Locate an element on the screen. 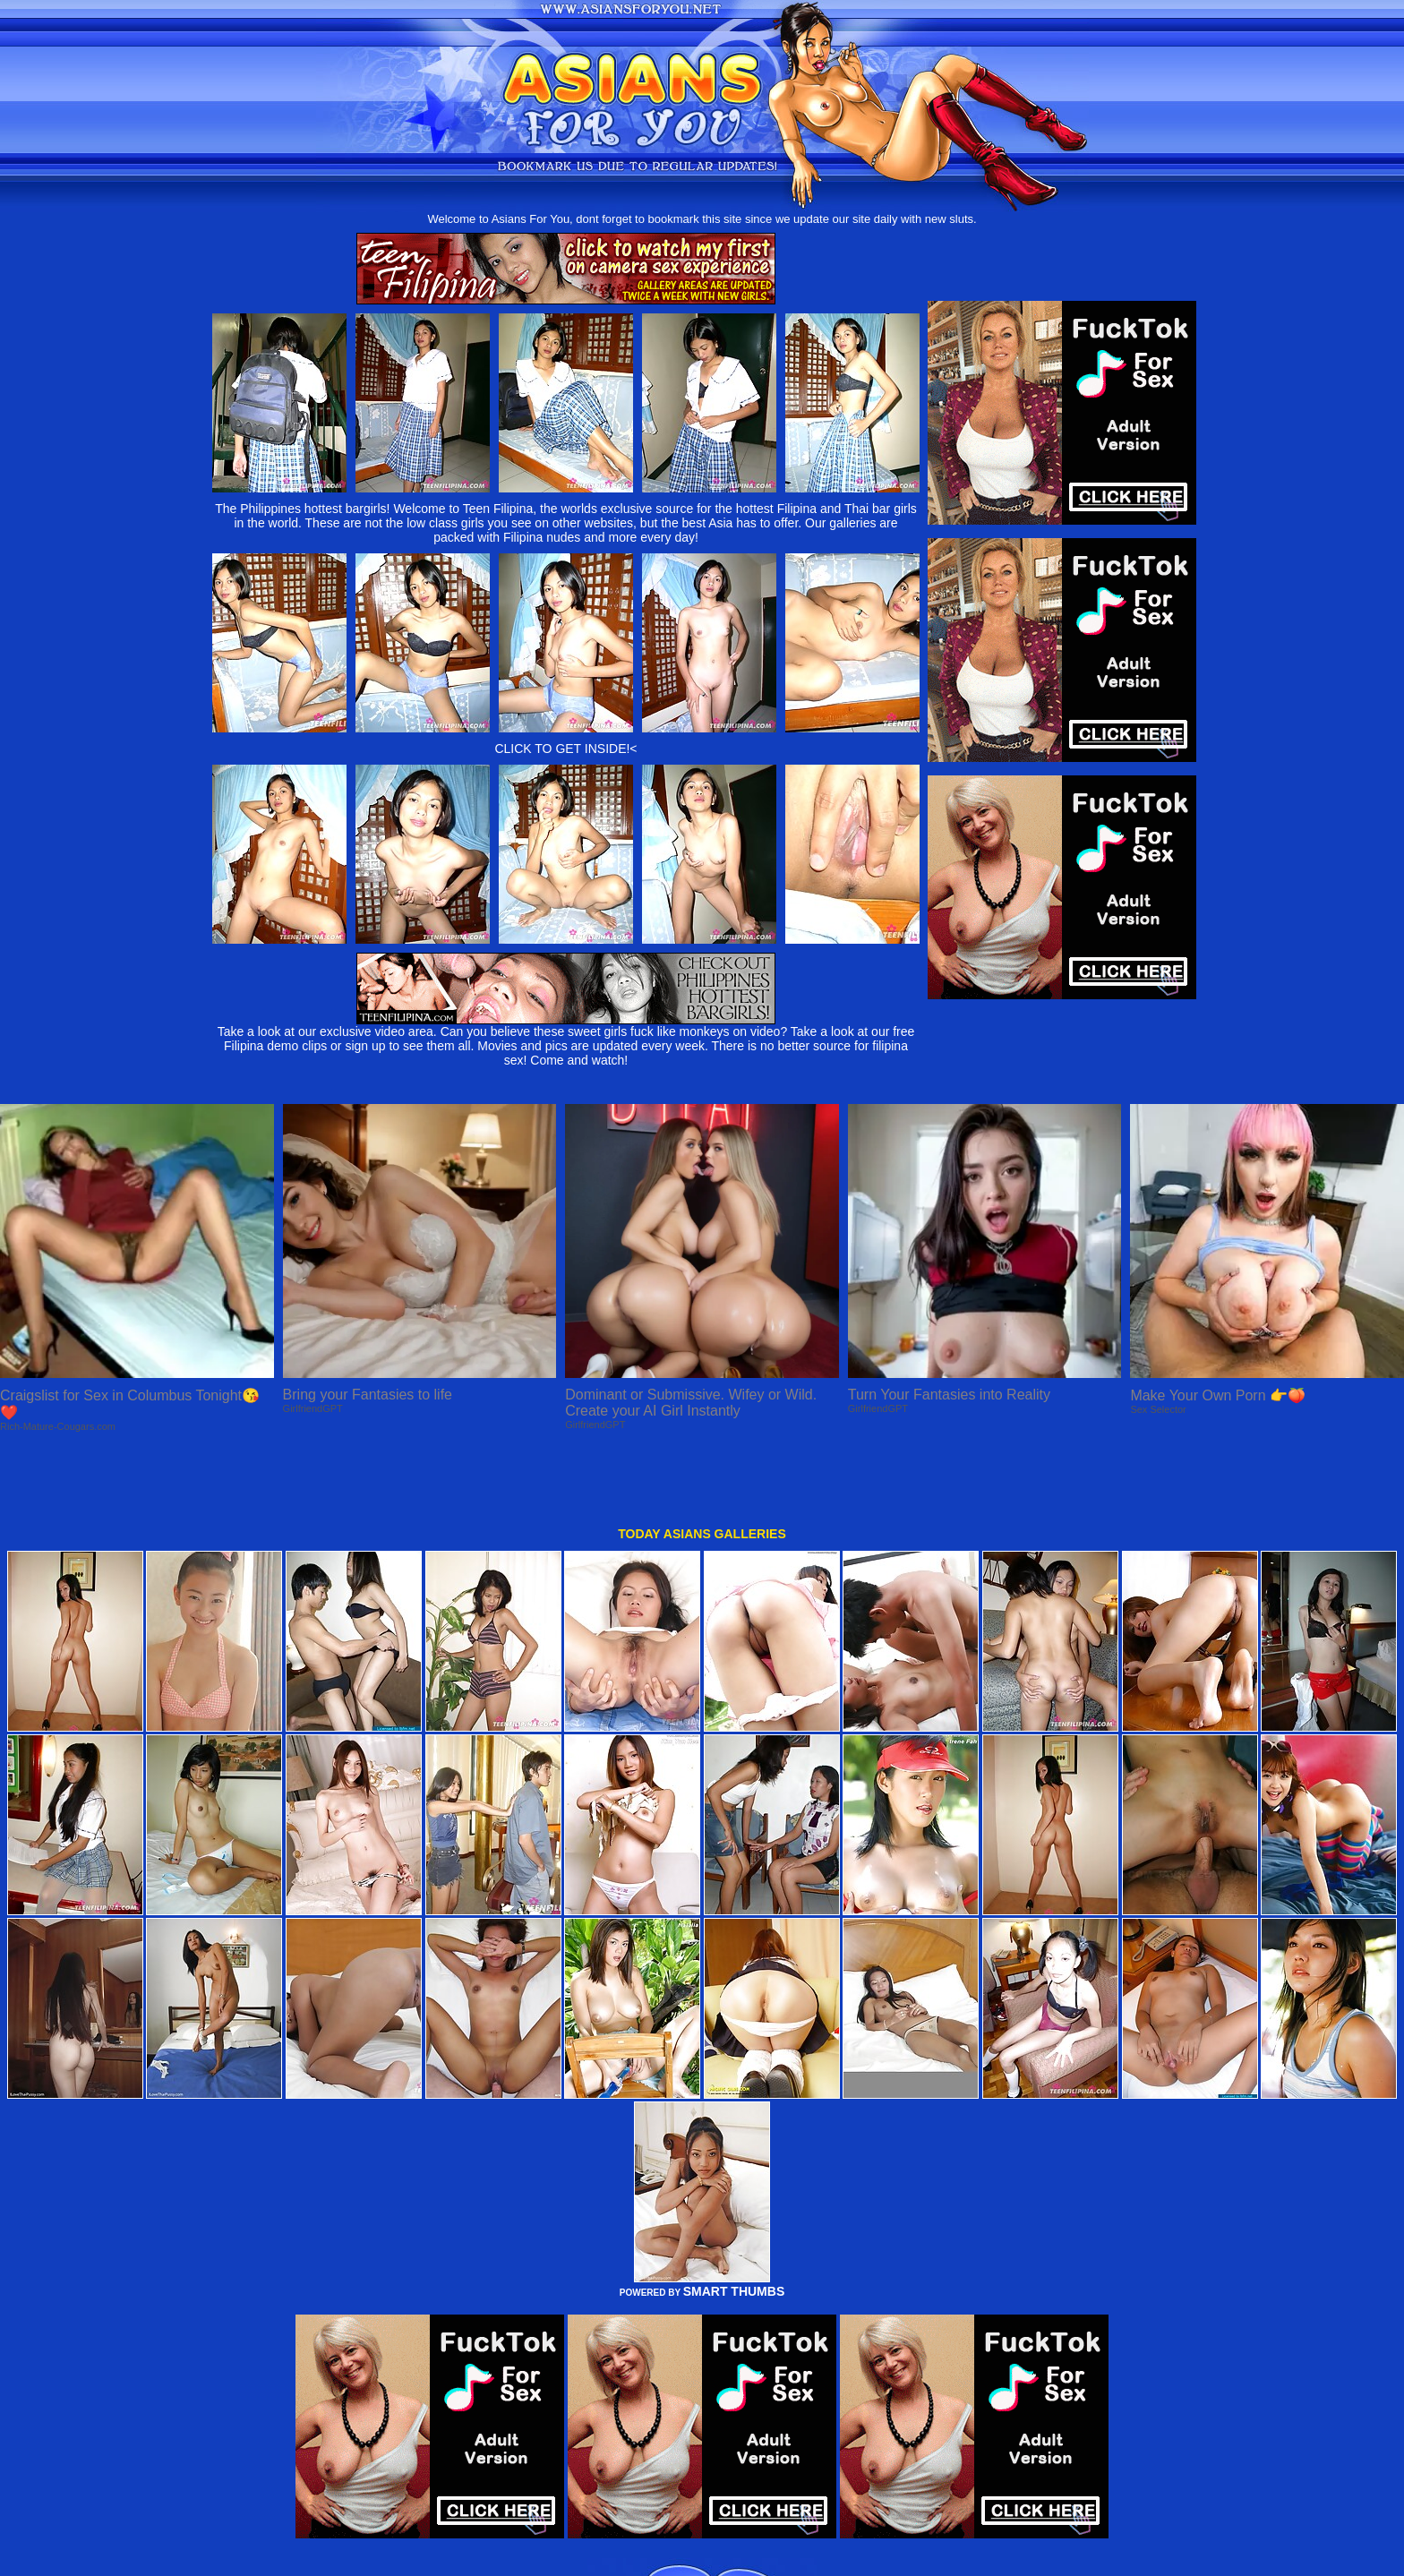  CLICK TO GET INSIDE!< is located at coordinates (565, 748).